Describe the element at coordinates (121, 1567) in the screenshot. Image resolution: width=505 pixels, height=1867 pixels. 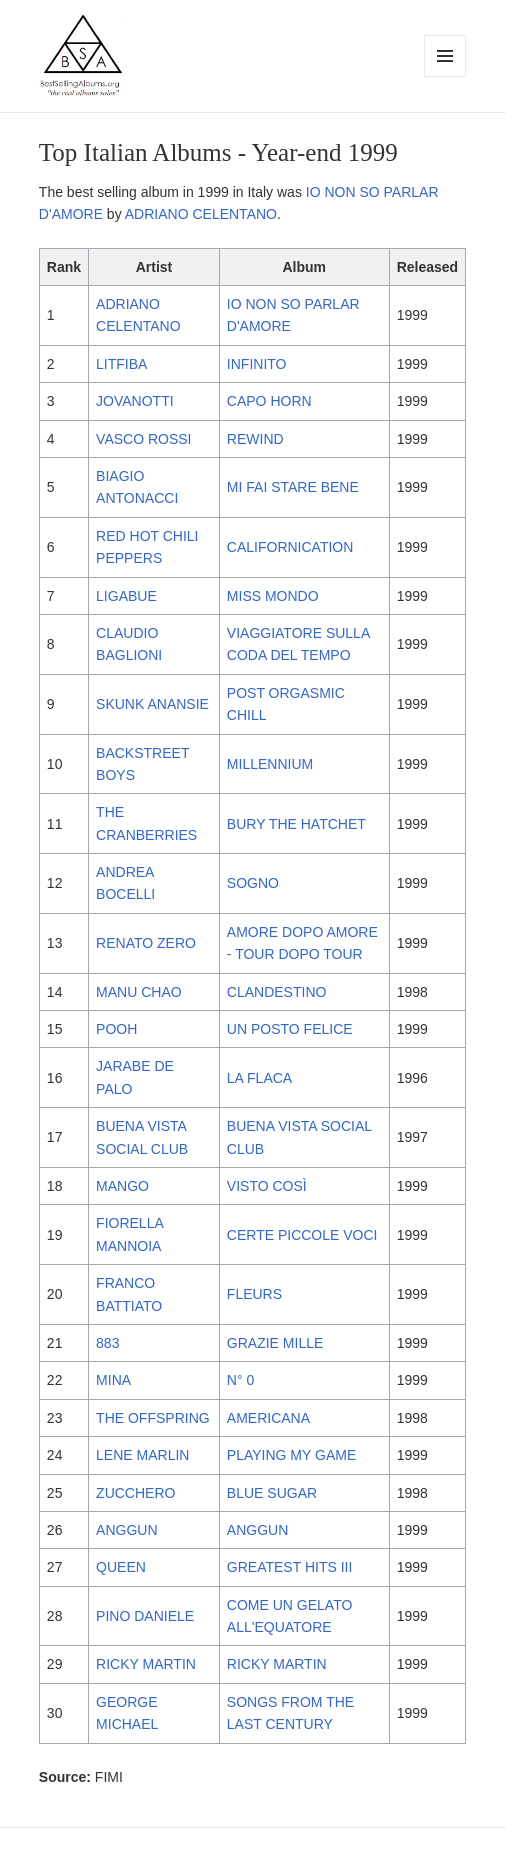
I see `QUEEN` at that location.